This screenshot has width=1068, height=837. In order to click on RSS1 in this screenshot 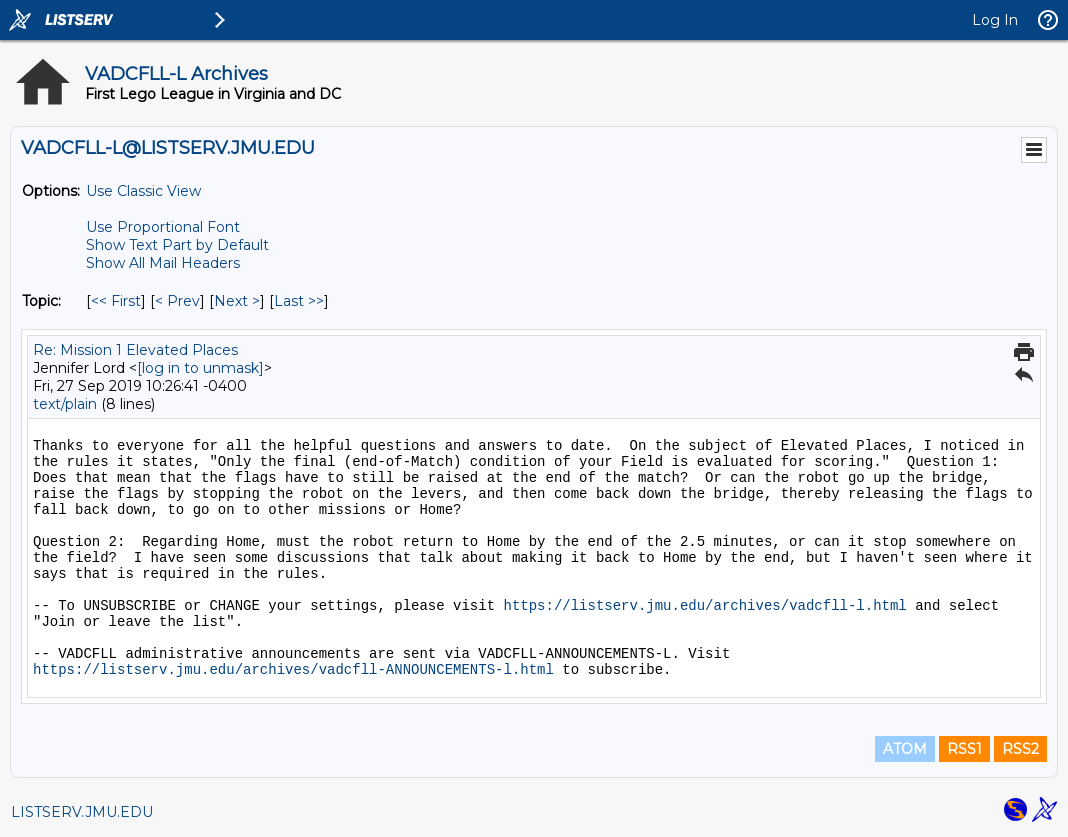, I will do `click(964, 749)`.